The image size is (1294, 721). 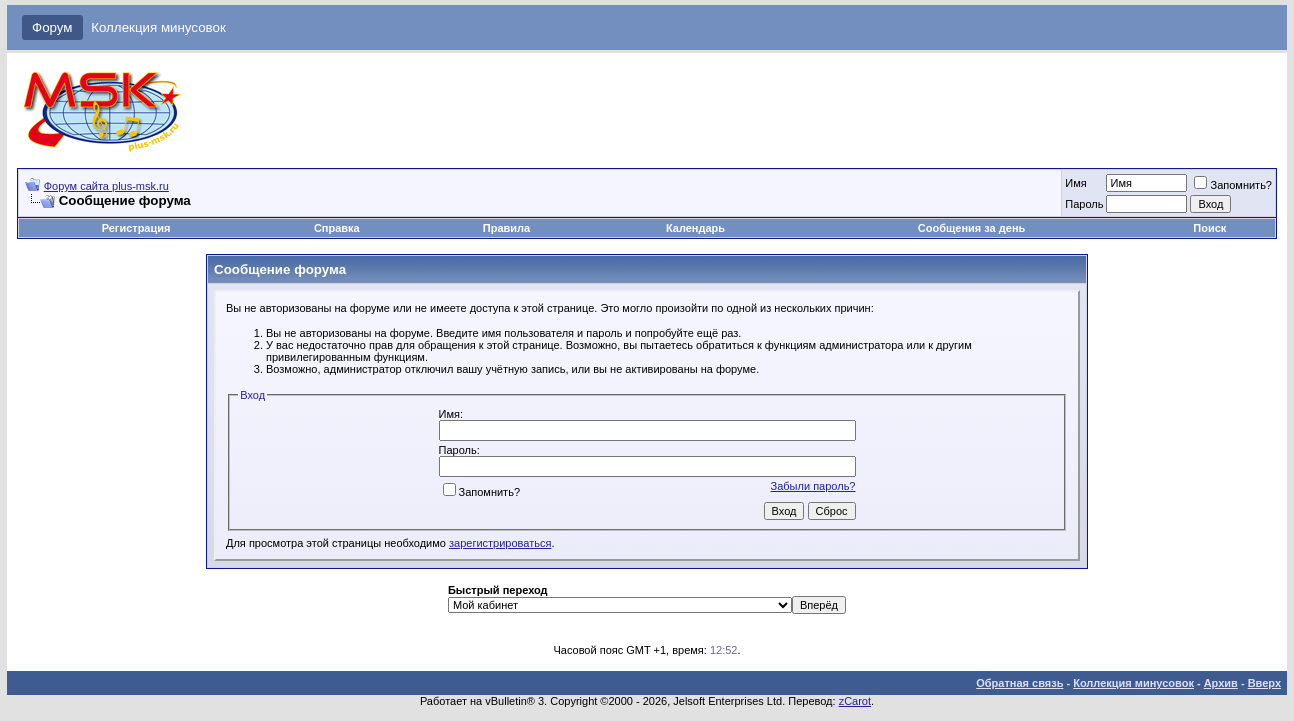 I want to click on Справка, so click(x=337, y=228).